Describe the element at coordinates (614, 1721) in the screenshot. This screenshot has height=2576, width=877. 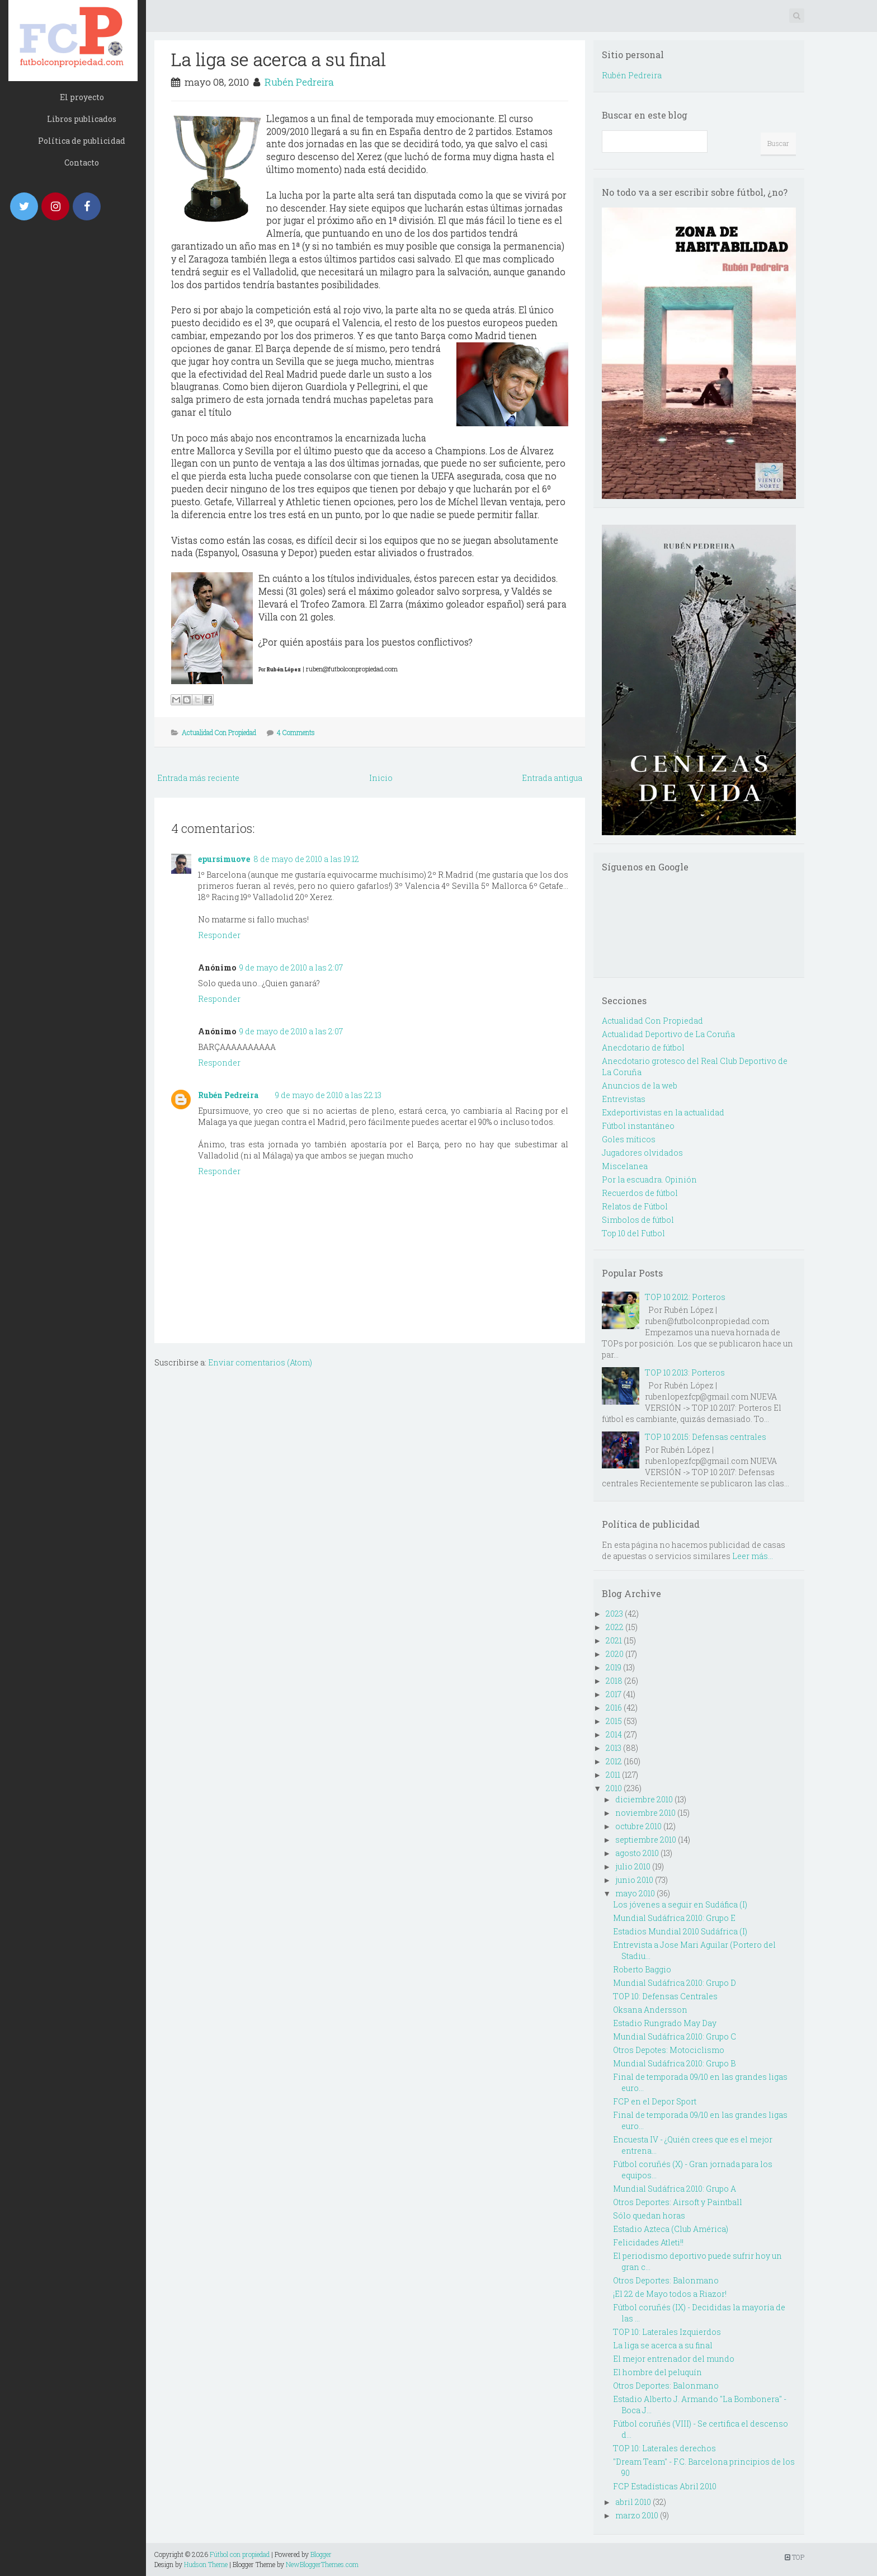
I see `2015` at that location.